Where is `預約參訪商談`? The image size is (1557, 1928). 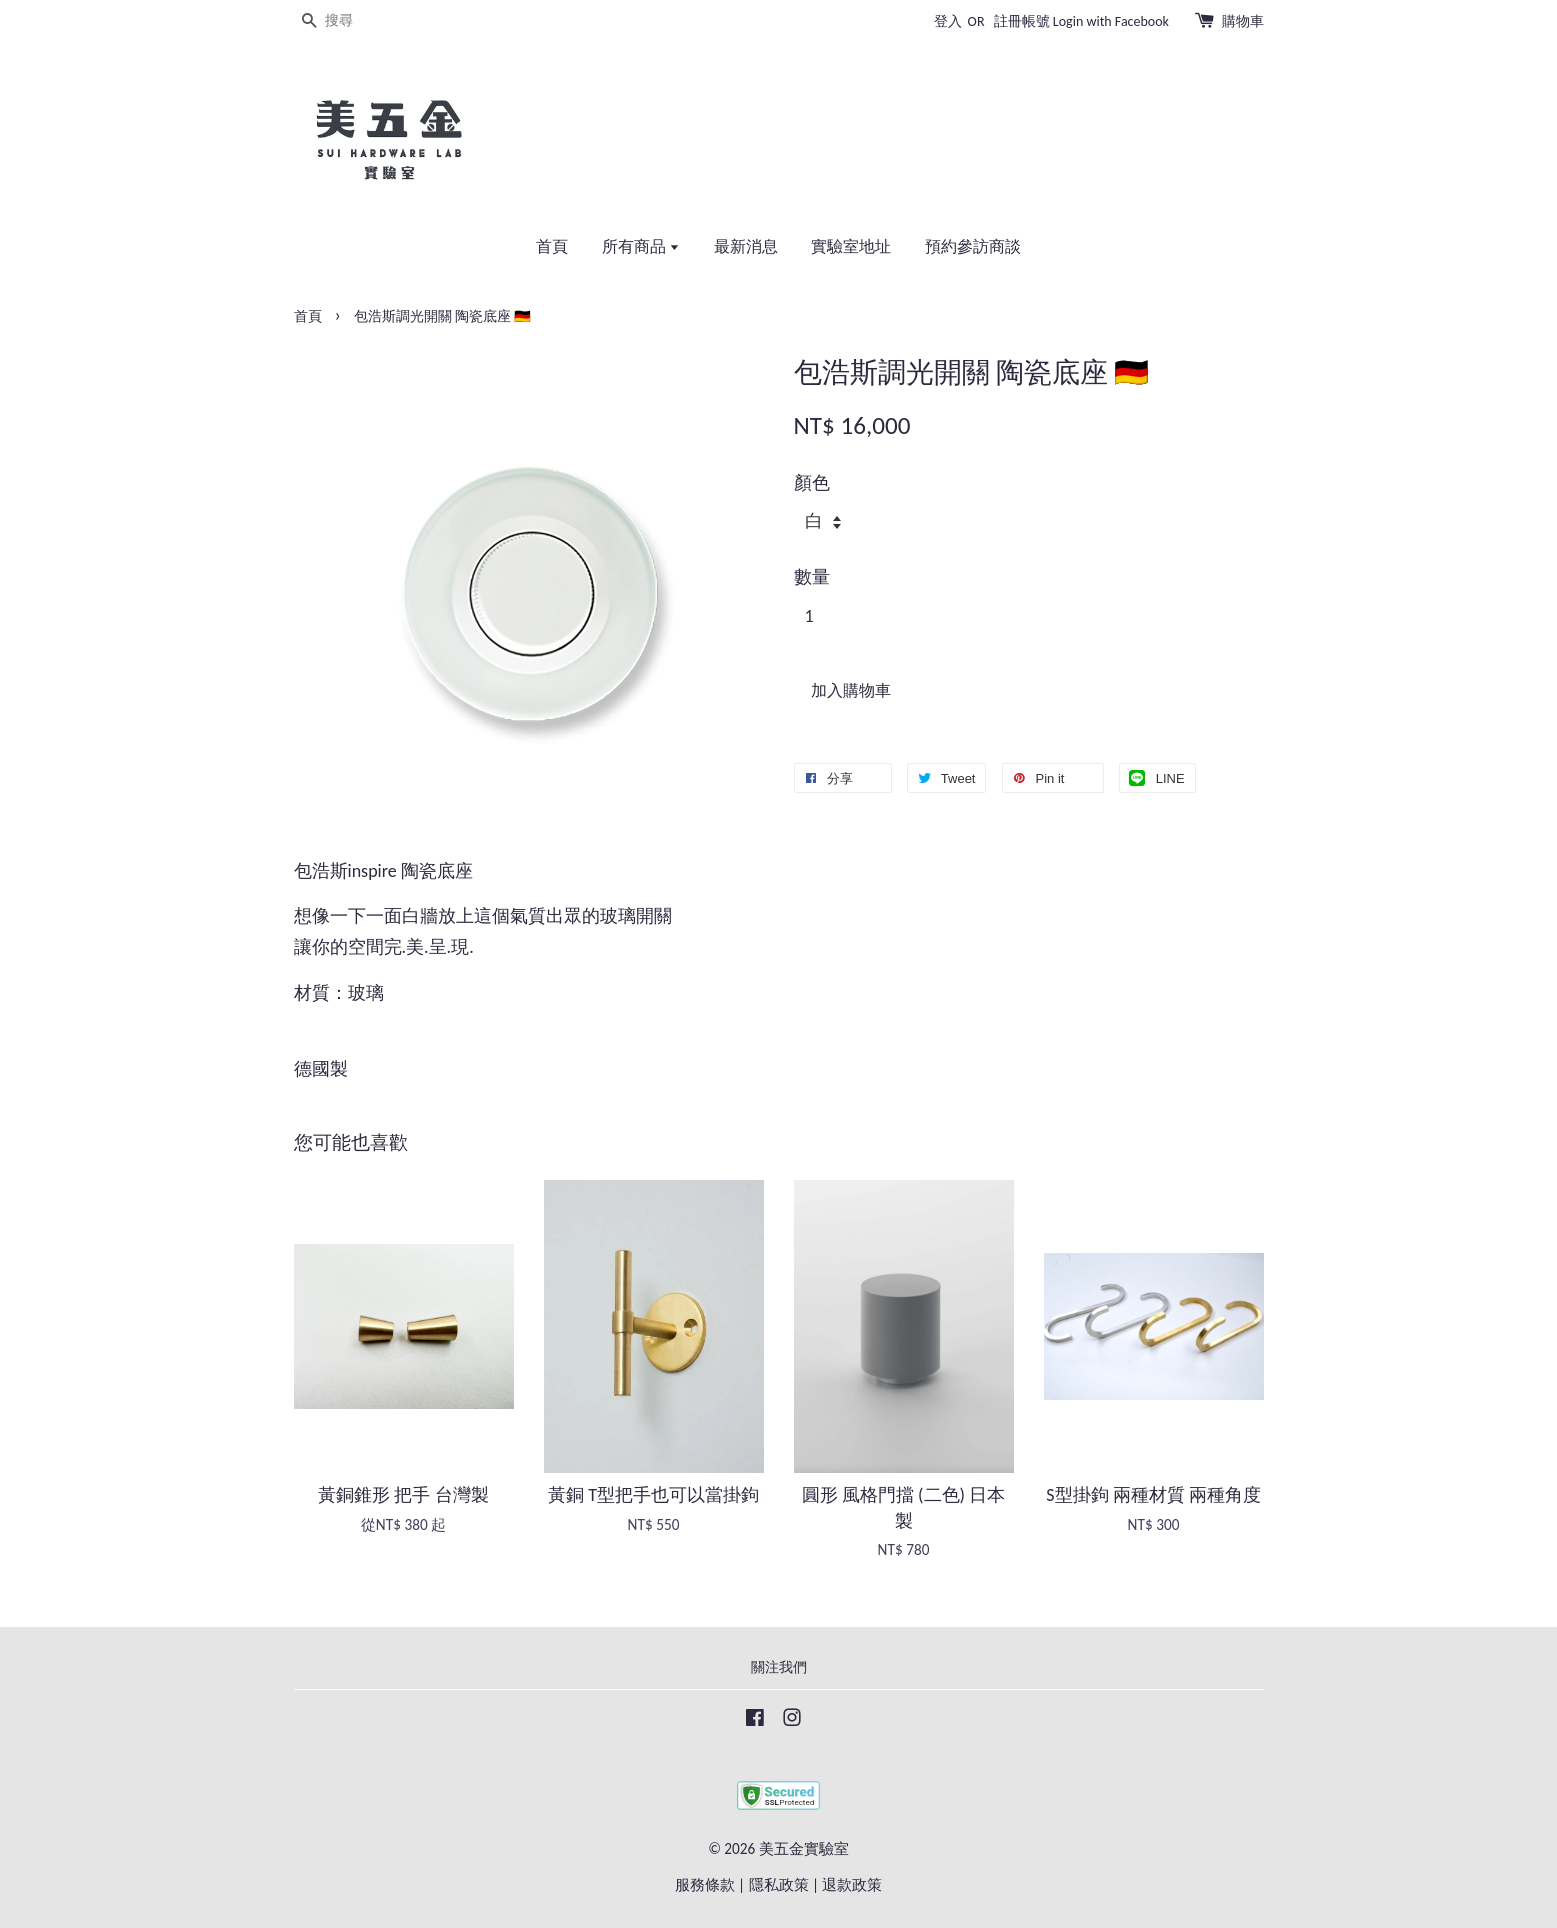 預約參訪商談 is located at coordinates (973, 246).